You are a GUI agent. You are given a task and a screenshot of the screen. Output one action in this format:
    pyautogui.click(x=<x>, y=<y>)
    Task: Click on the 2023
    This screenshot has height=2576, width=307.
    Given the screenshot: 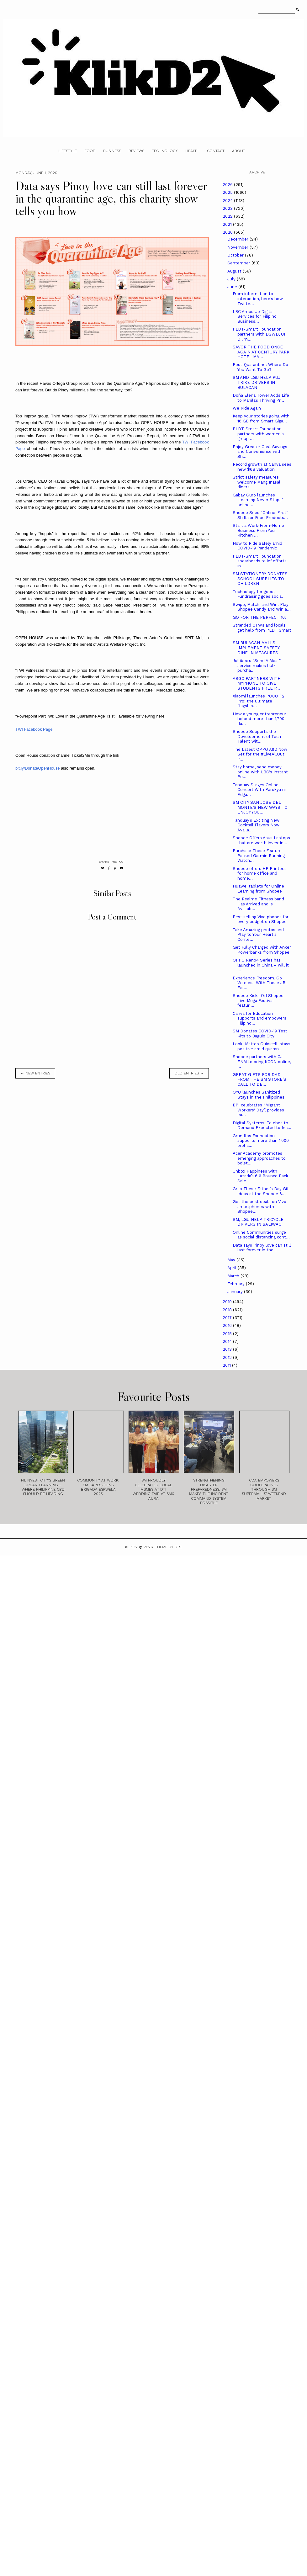 What is the action you would take?
    pyautogui.click(x=228, y=208)
    